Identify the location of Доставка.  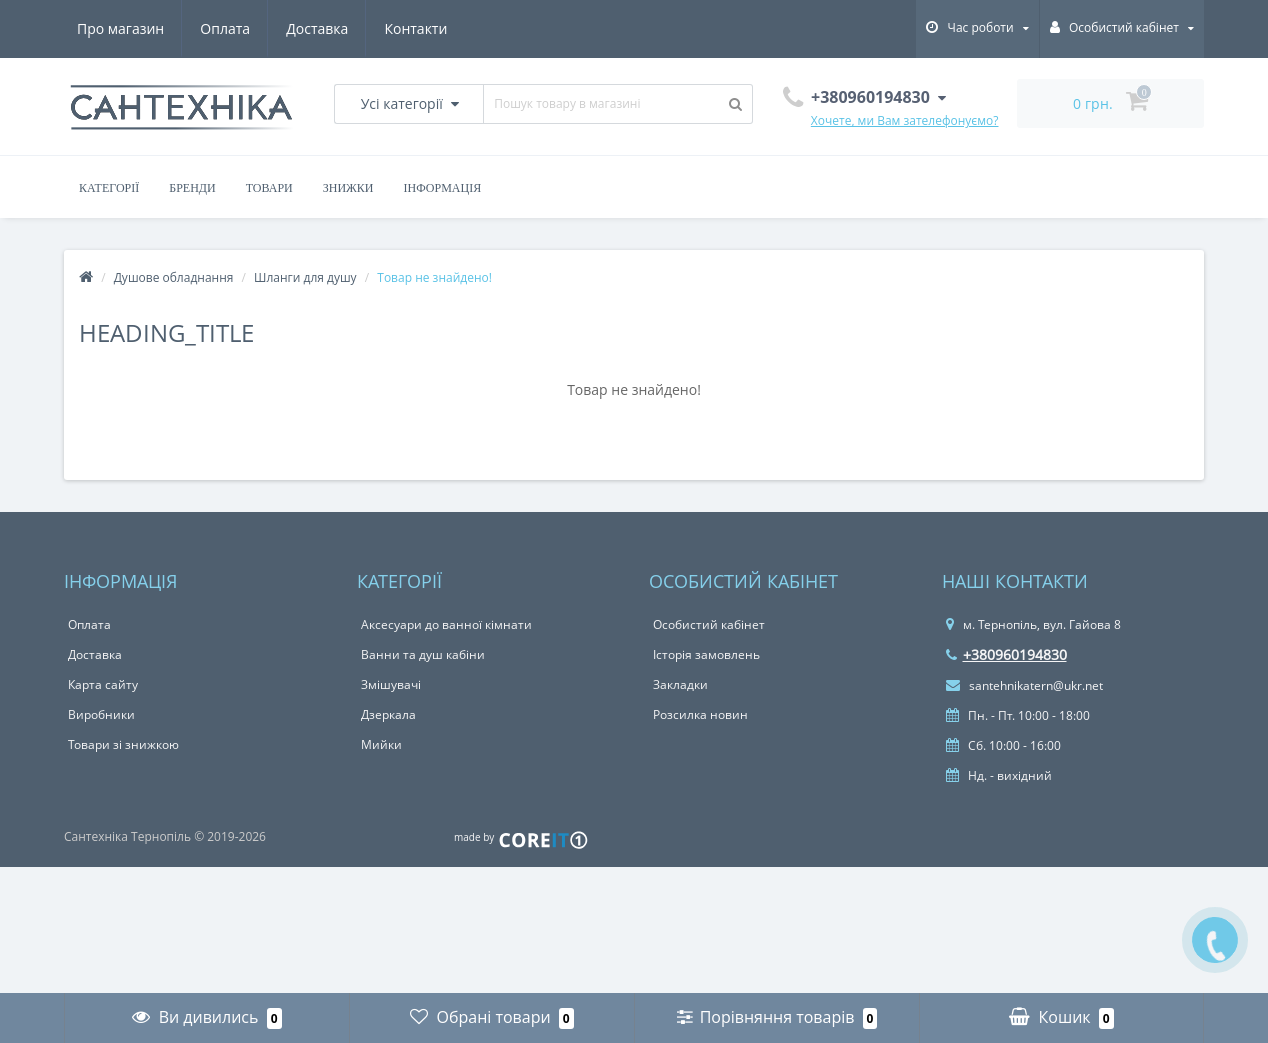
(317, 28).